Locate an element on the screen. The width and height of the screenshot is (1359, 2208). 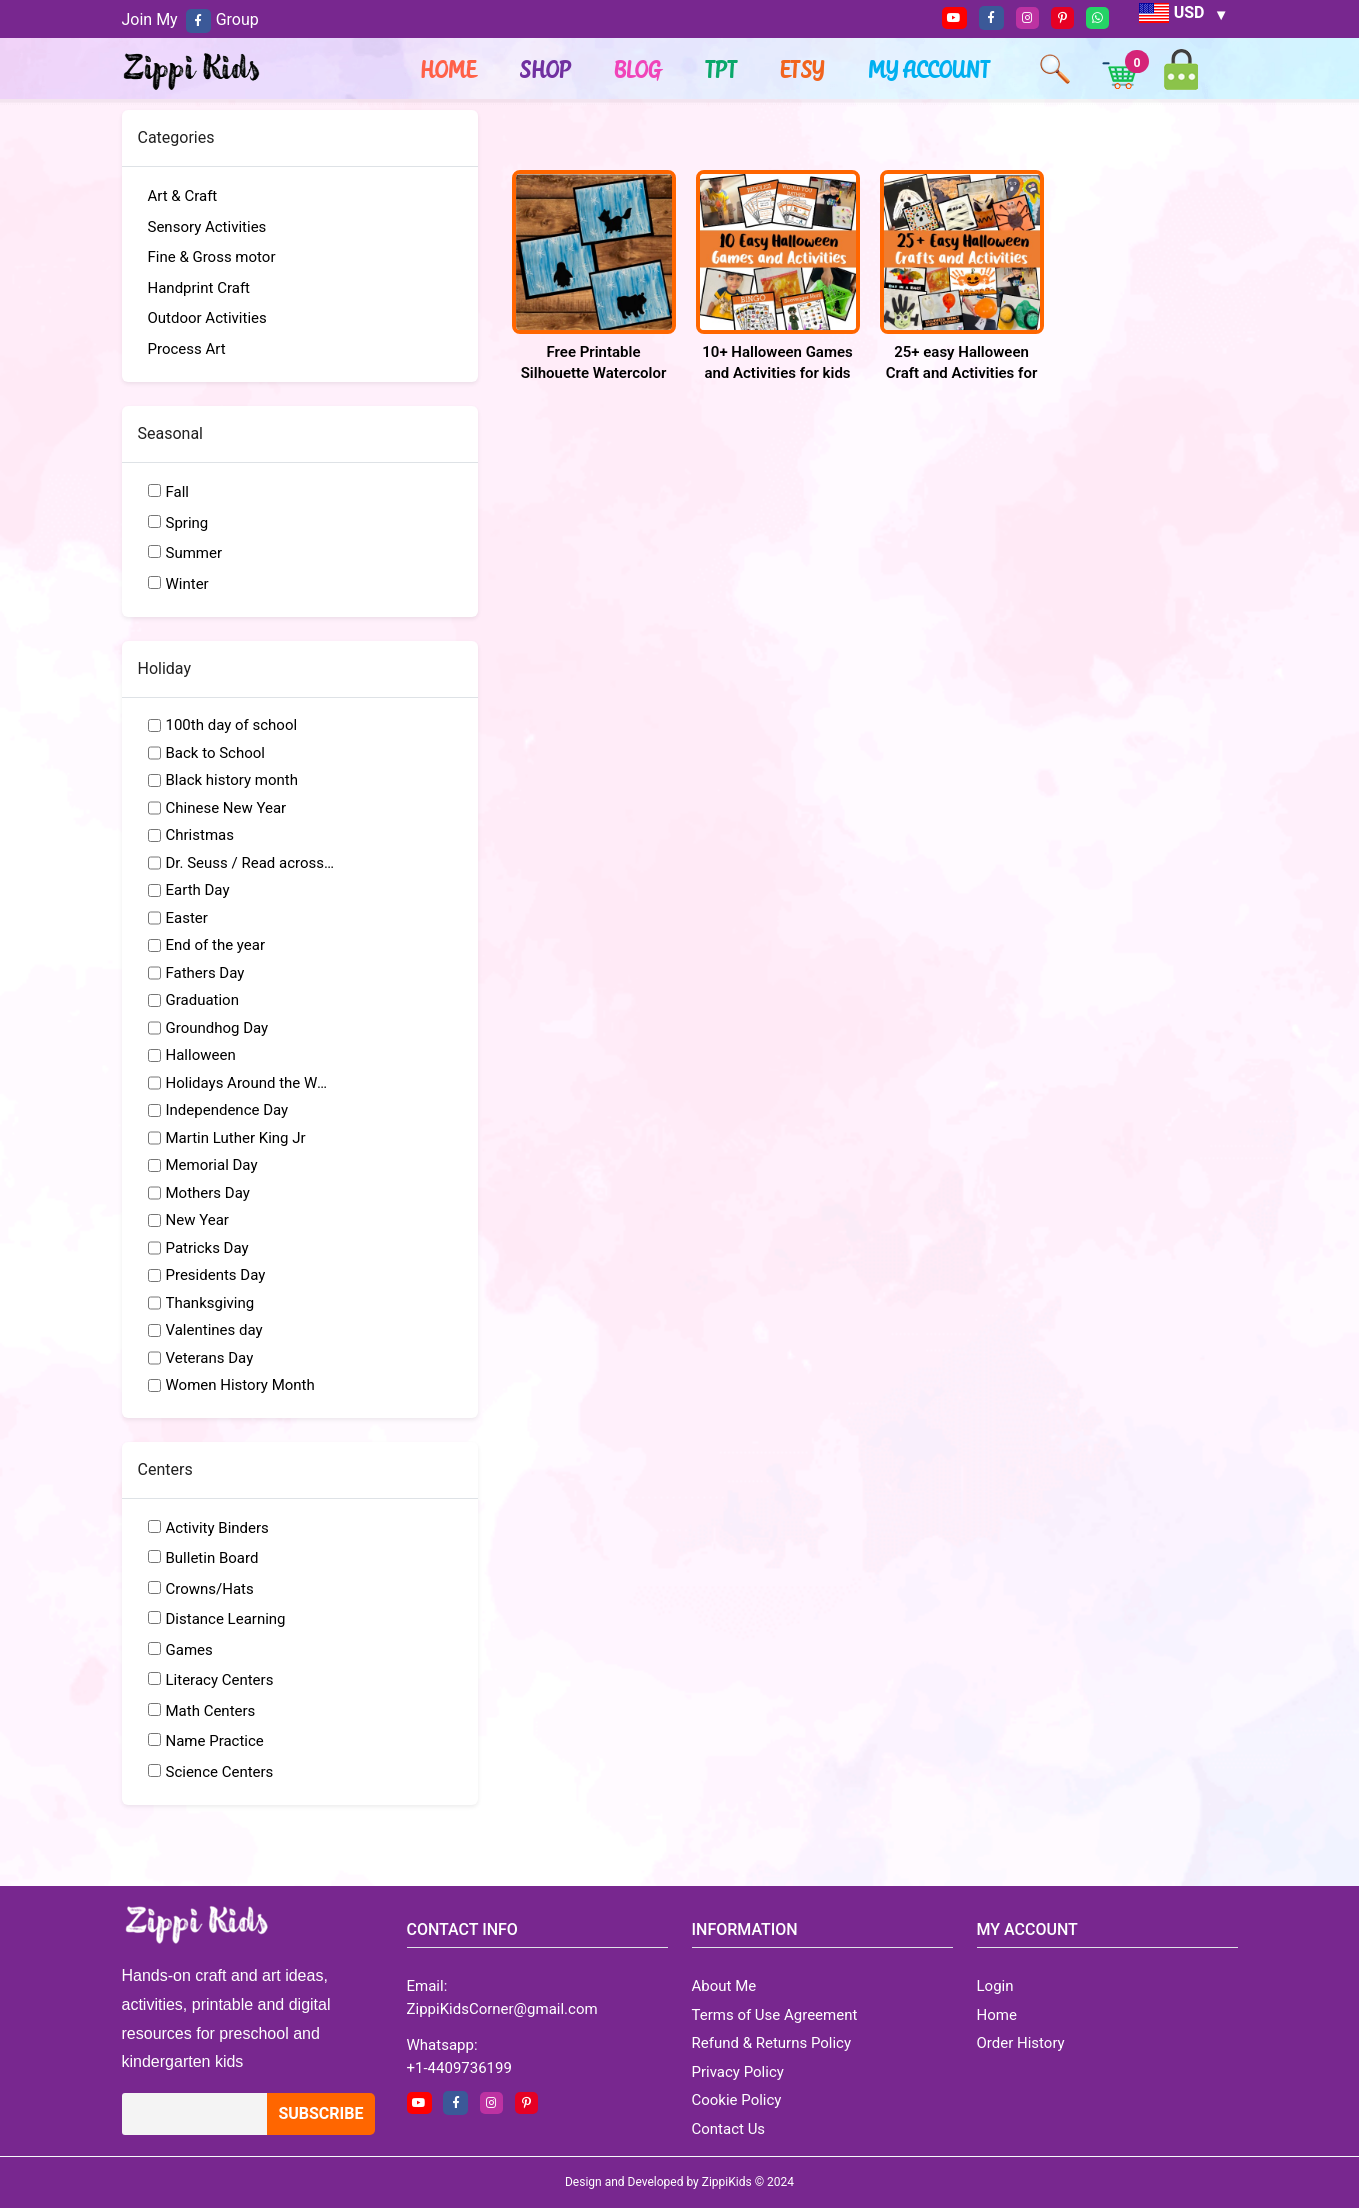
Art & Craft is located at coordinates (183, 196).